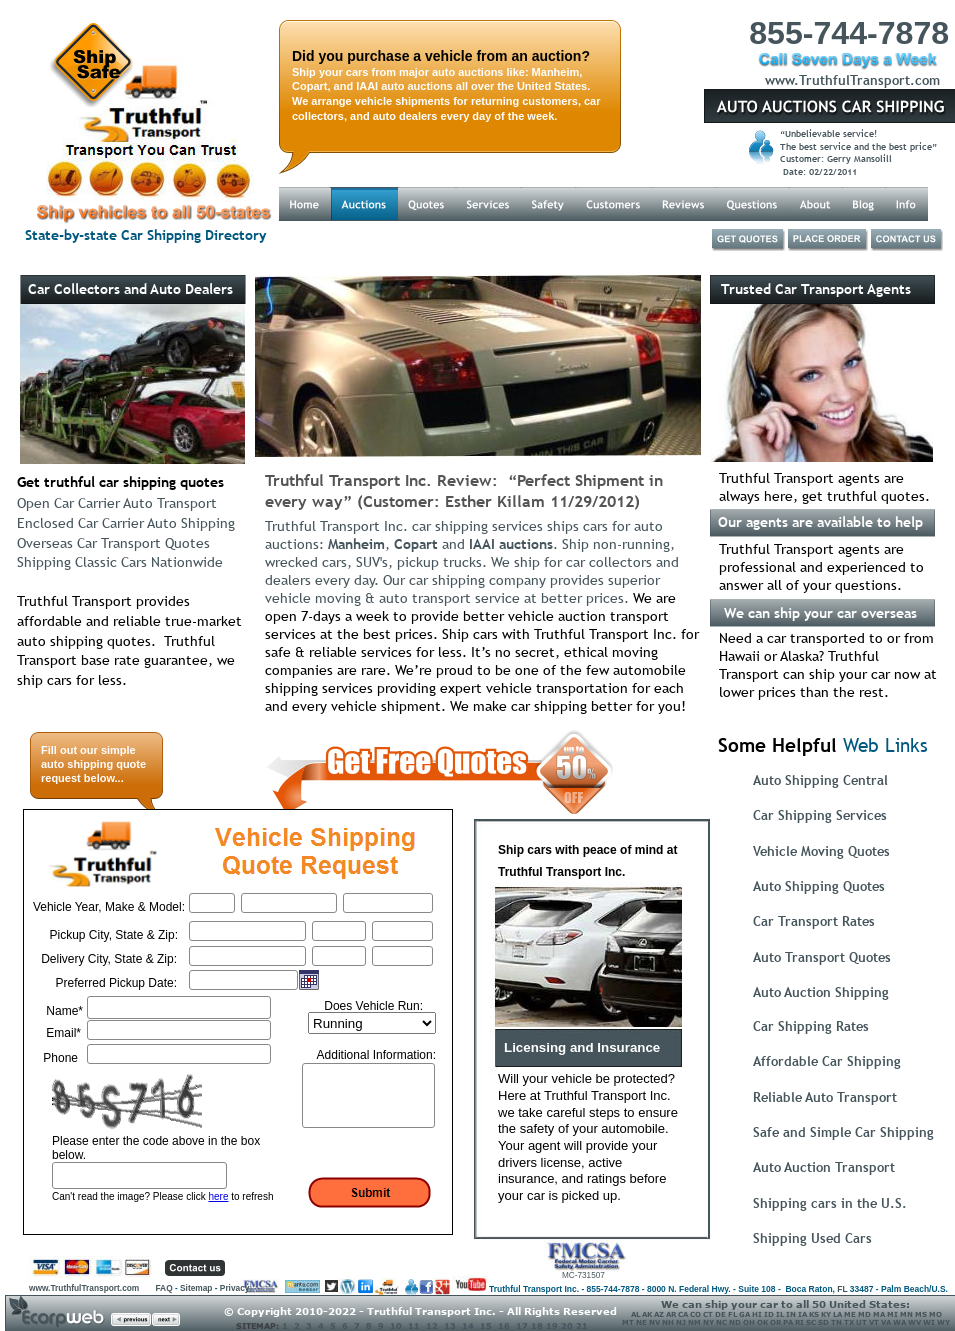 The width and height of the screenshot is (955, 1331). I want to click on Car Shipping Rates, so click(811, 1026).